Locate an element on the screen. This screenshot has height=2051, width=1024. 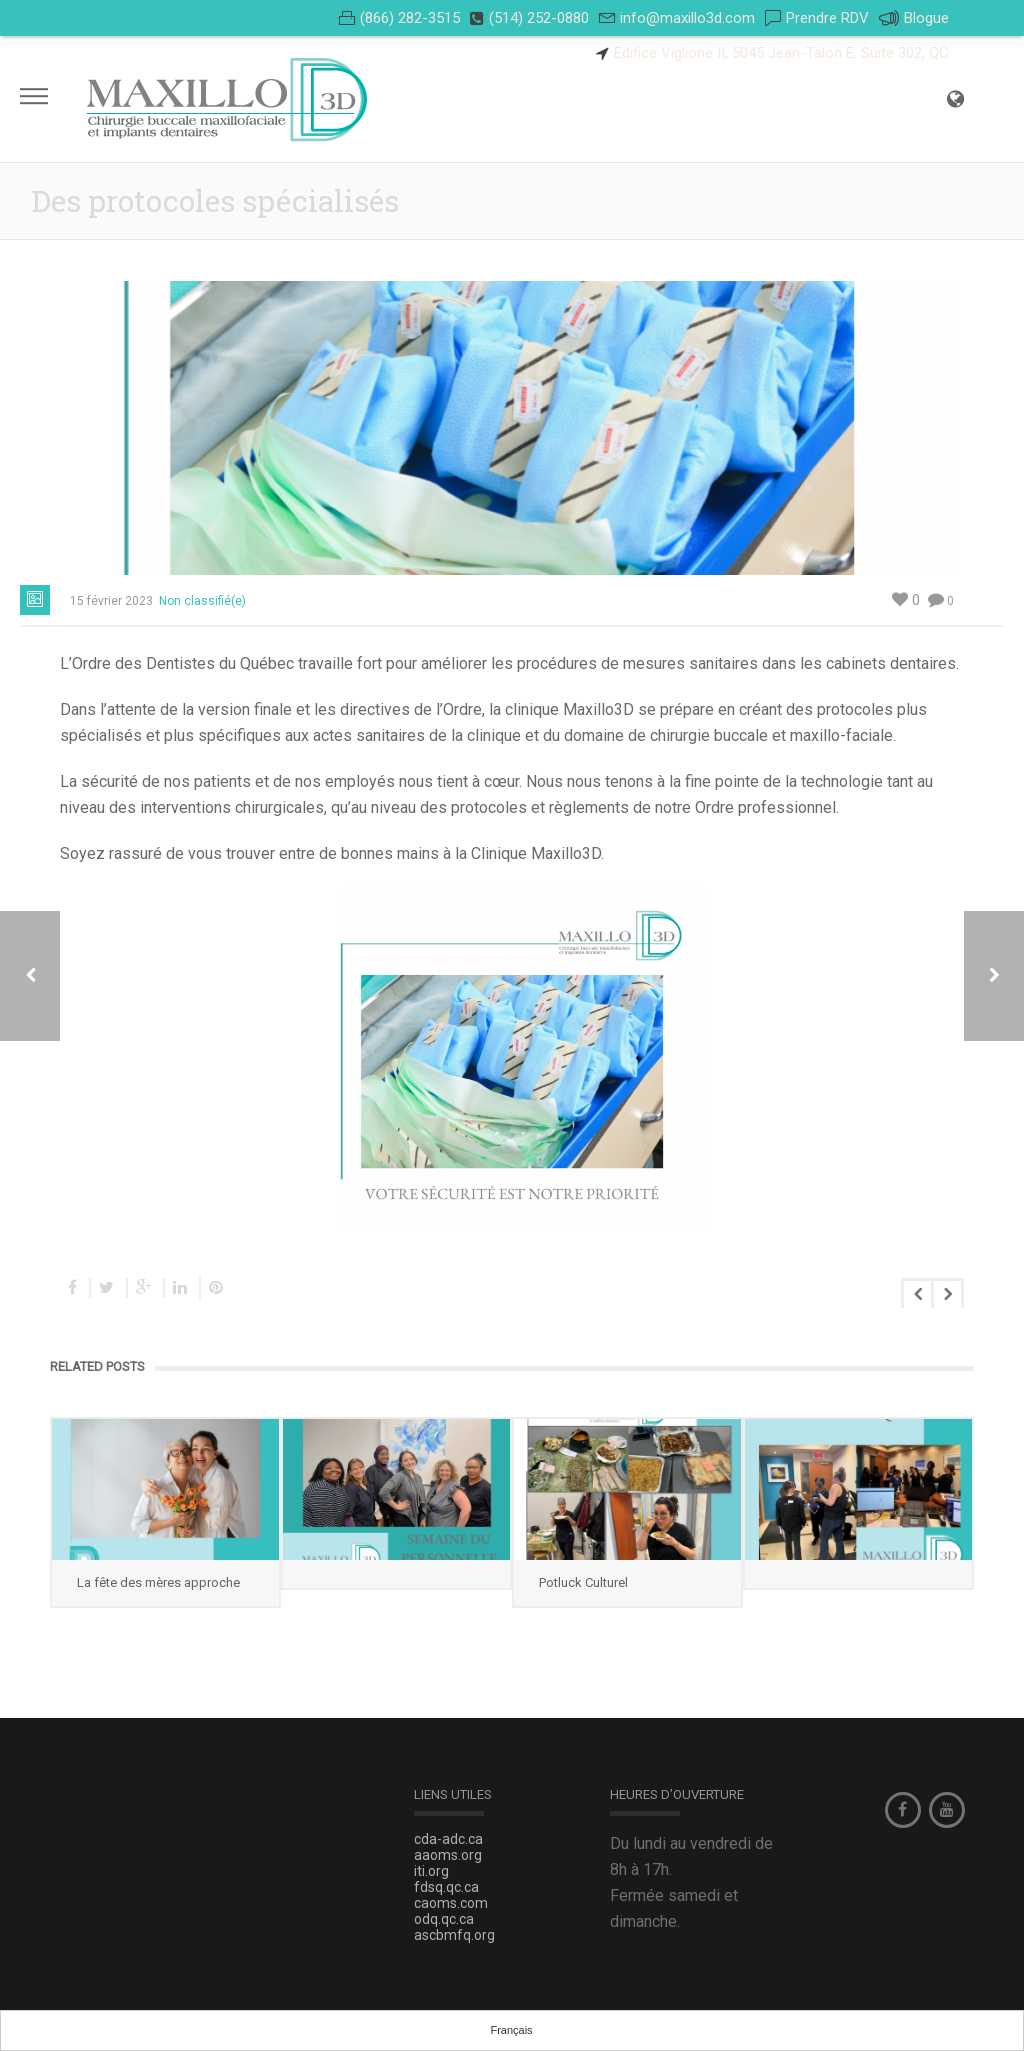
aaoms.org is located at coordinates (448, 1855).